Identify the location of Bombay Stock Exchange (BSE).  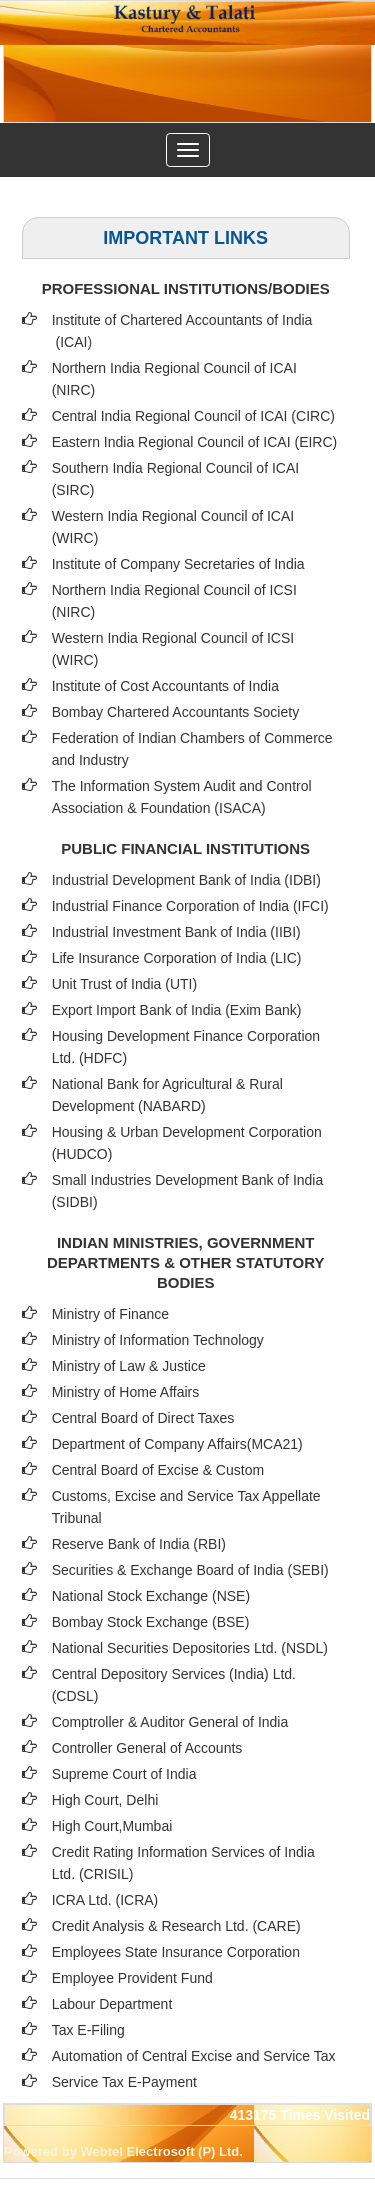
(151, 1622).